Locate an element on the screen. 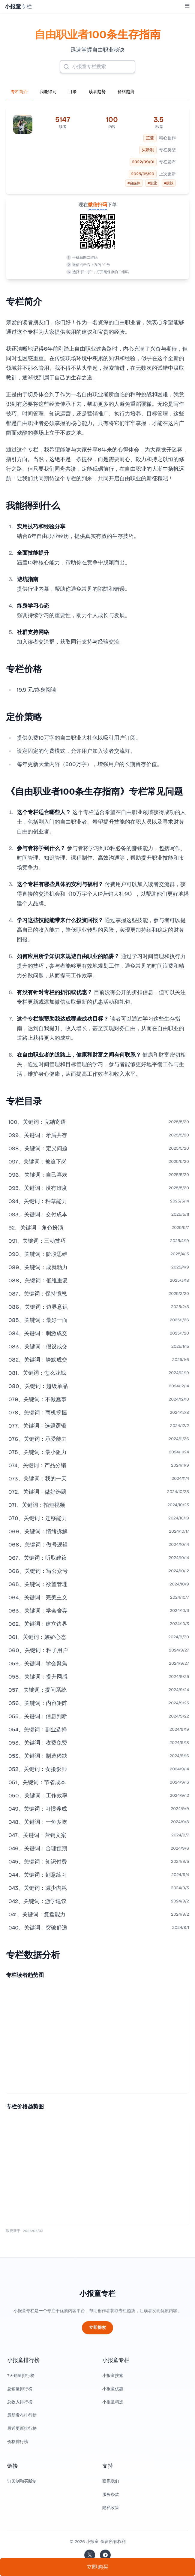 The width and height of the screenshot is (195, 2576). 小报童精选 is located at coordinates (112, 2402).